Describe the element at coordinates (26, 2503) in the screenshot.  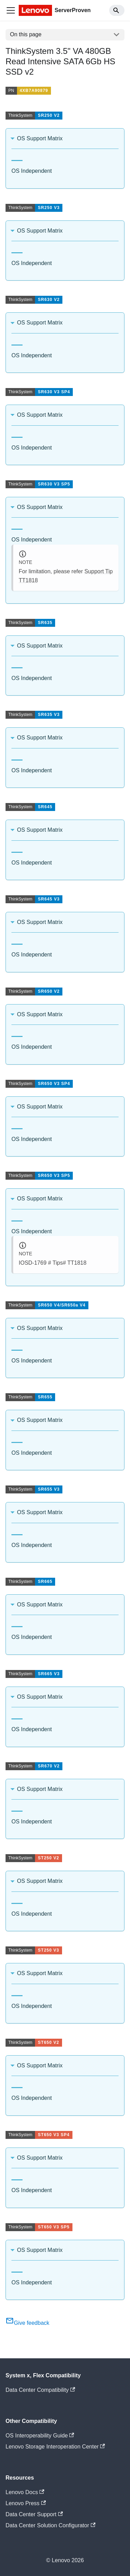
I see `Lenovo Press` at that location.